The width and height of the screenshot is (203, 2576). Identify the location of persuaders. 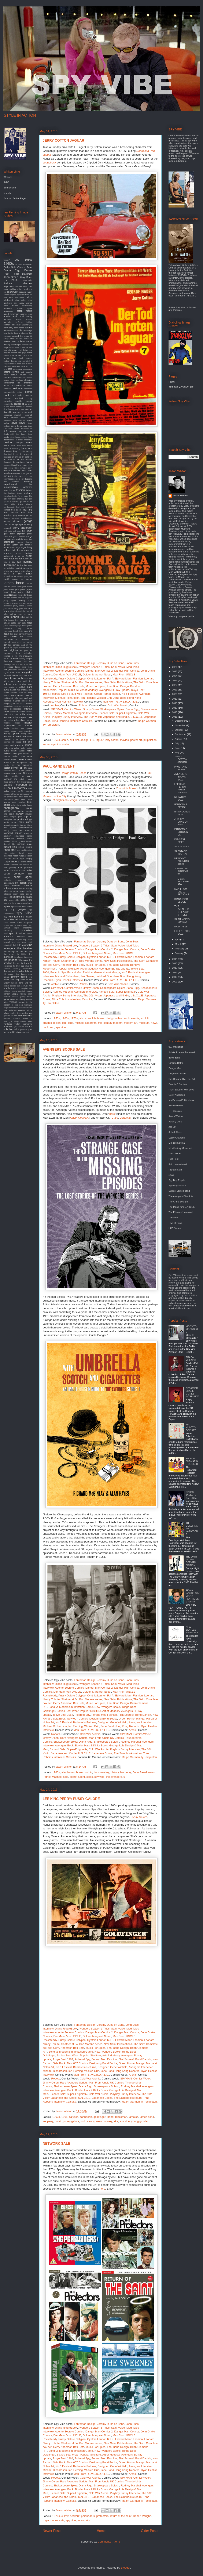
(88, 2516).